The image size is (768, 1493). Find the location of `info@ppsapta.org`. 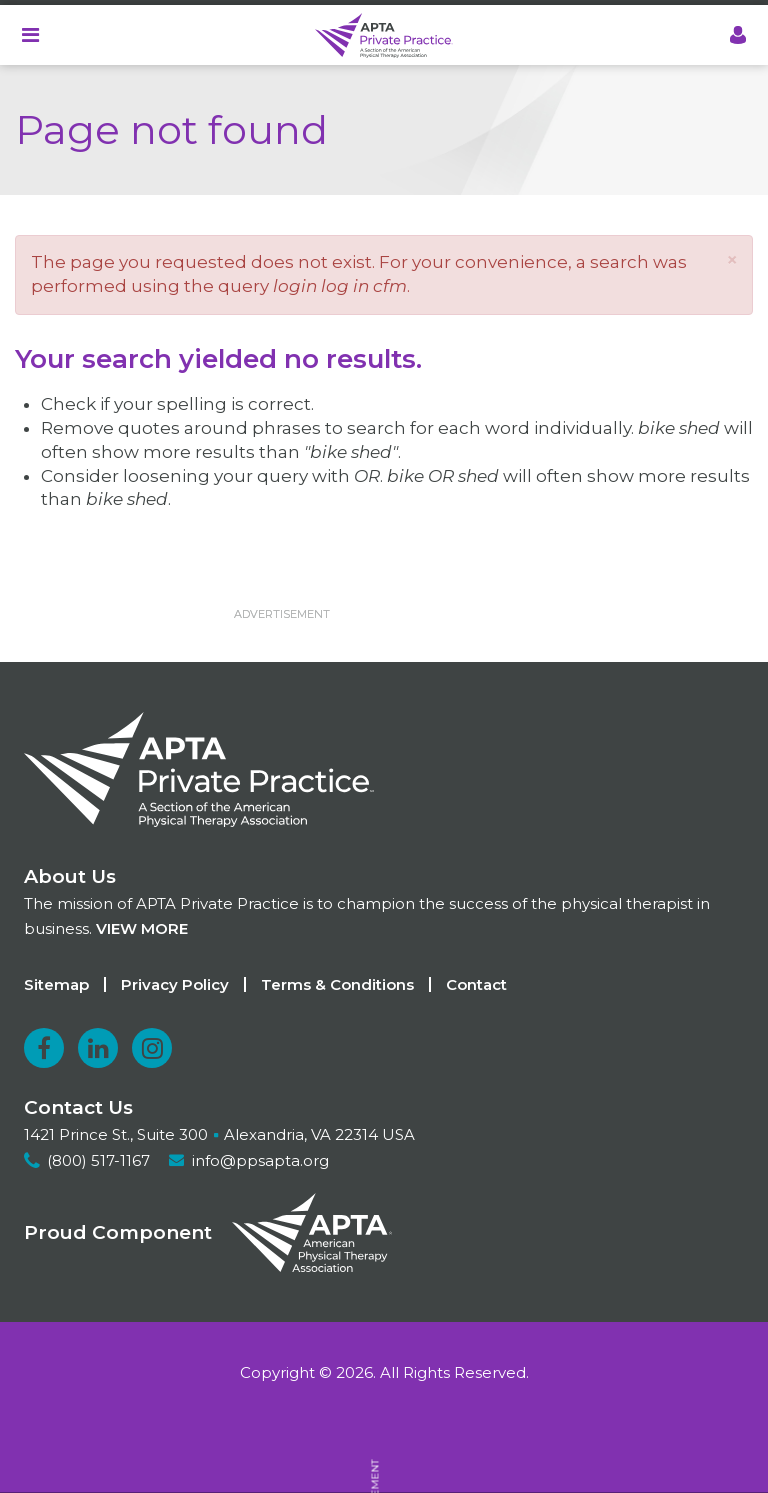

info@ppsapta.org is located at coordinates (260, 1160).